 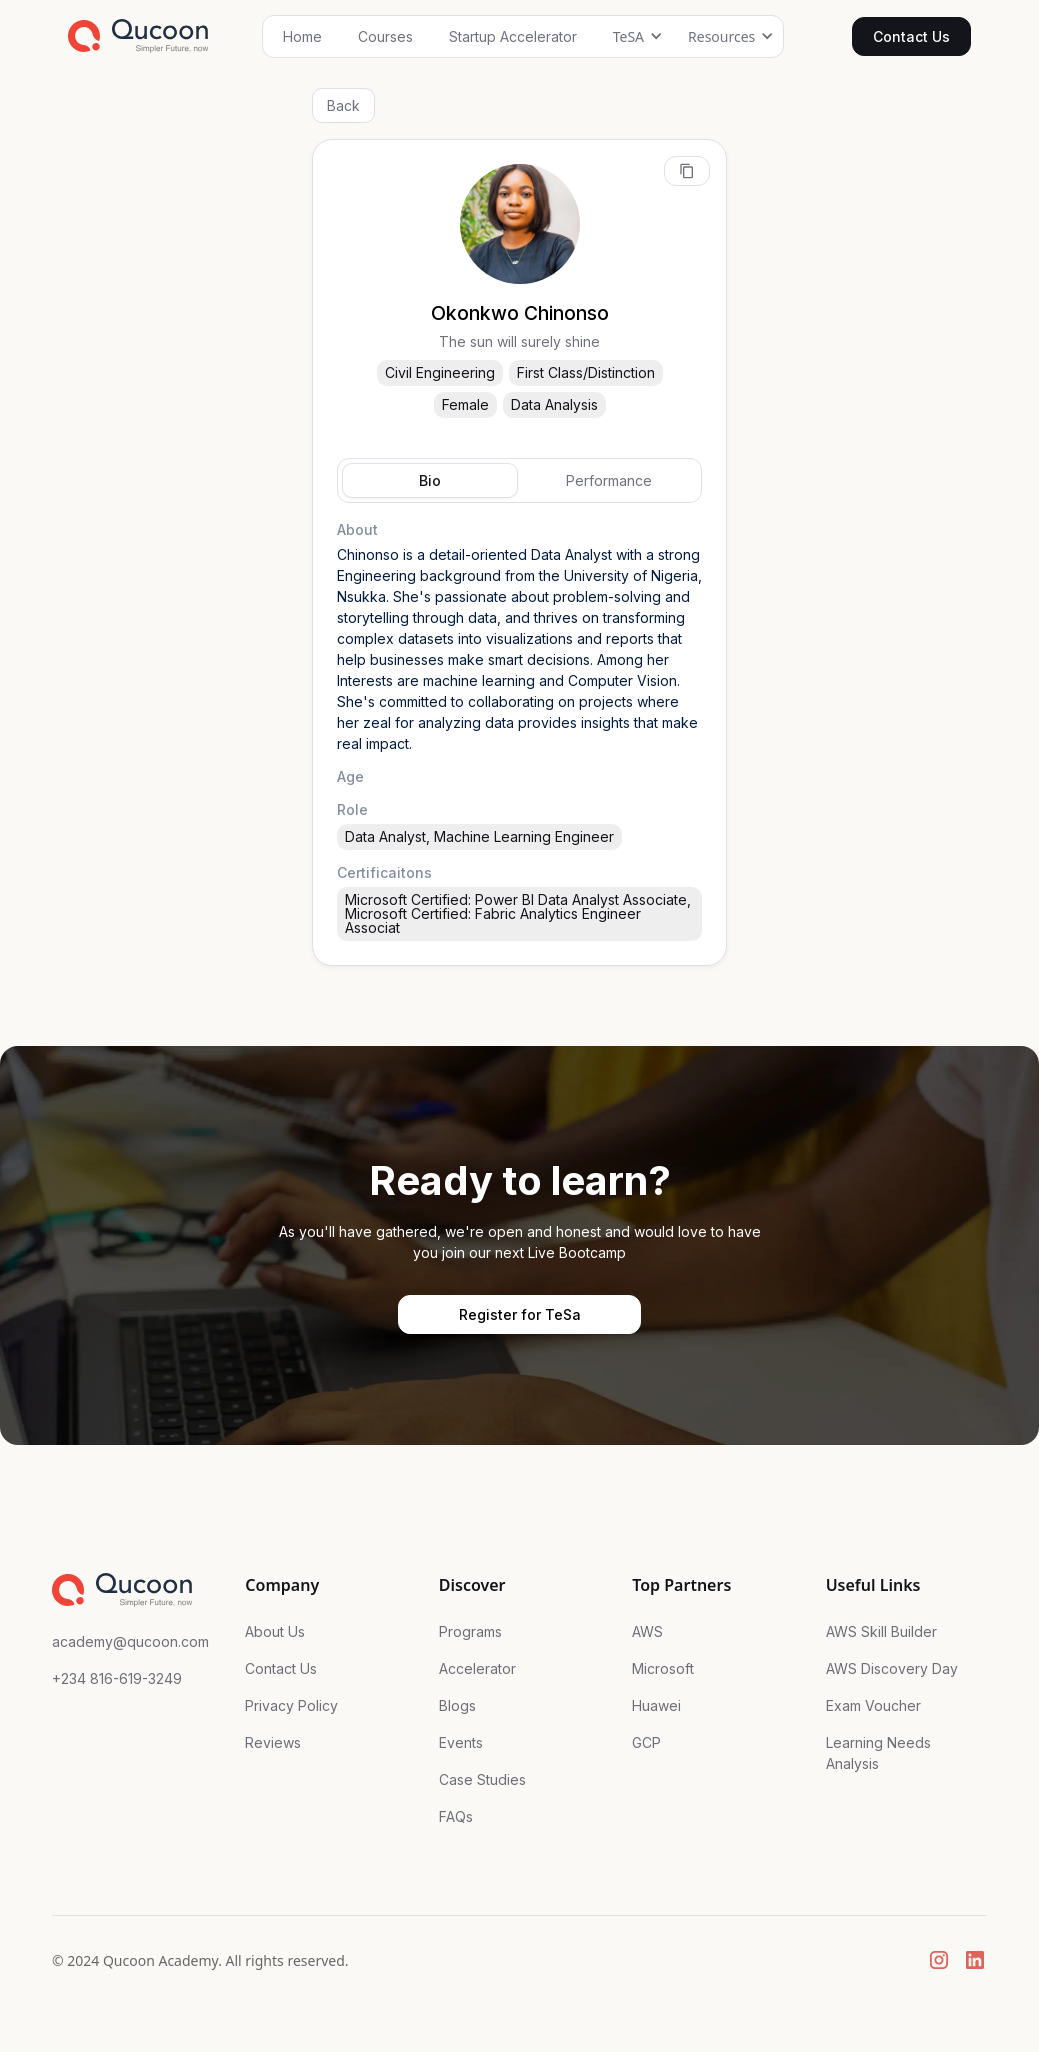 What do you see at coordinates (632, 36) in the screenshot?
I see `[button]` at bounding box center [632, 36].